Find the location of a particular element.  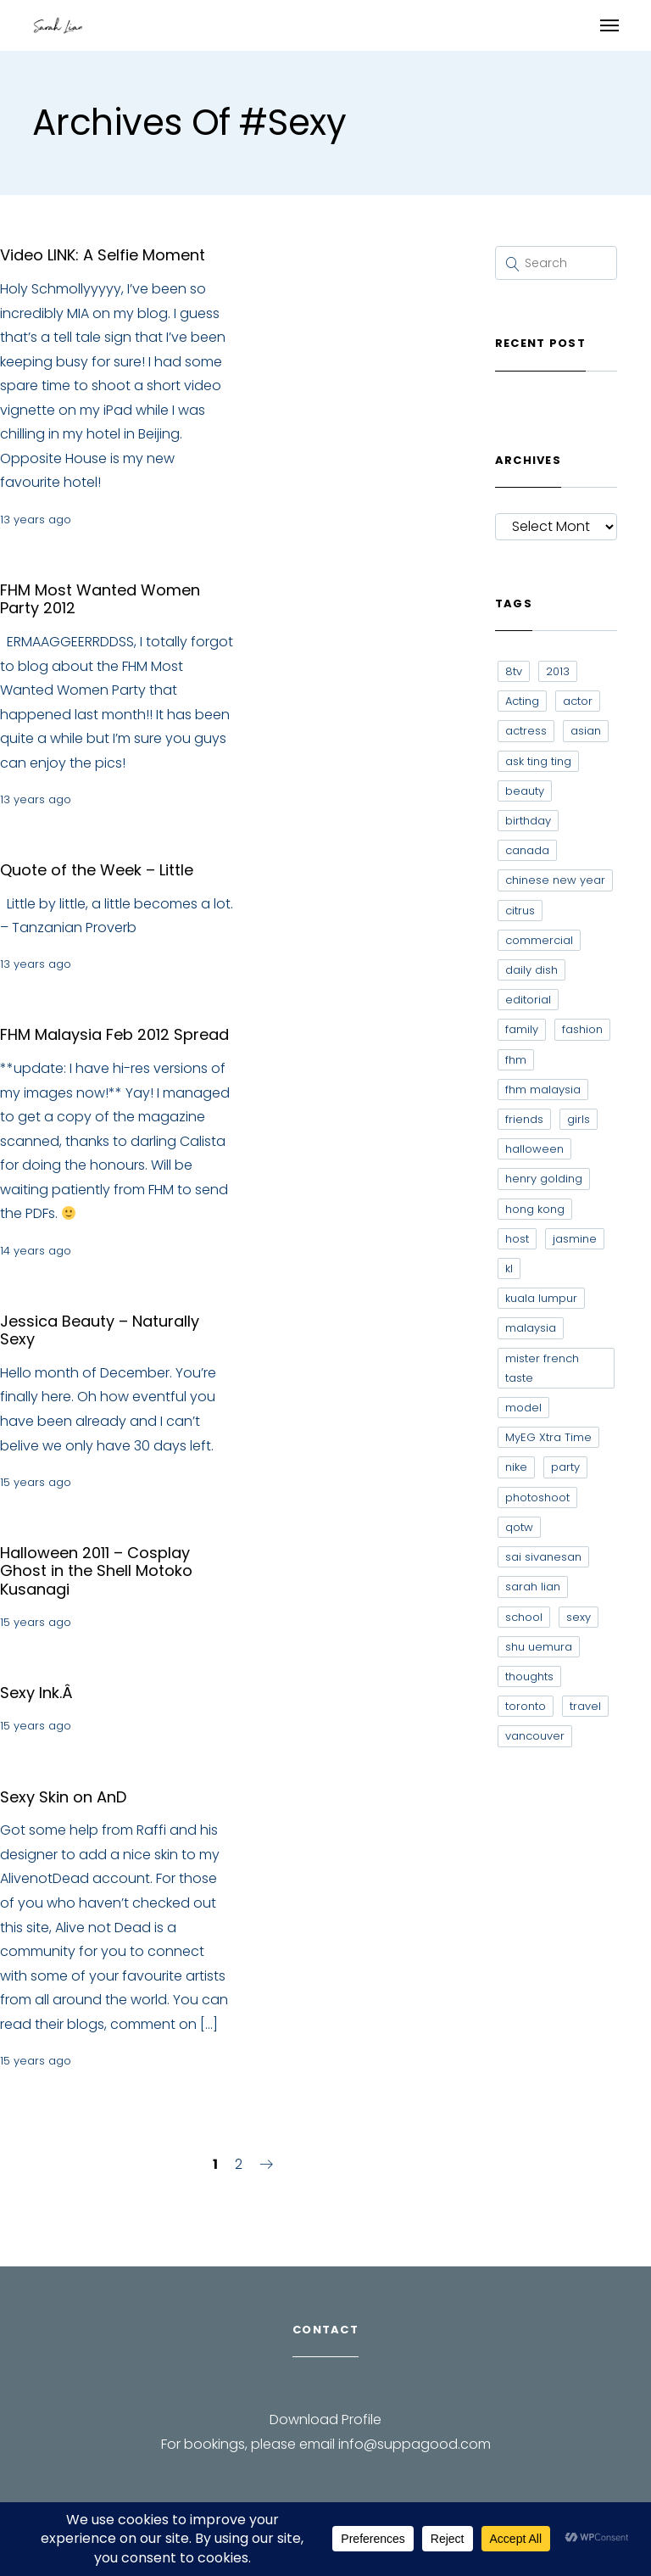

travel [travel (11 items)] is located at coordinates (585, 1706).